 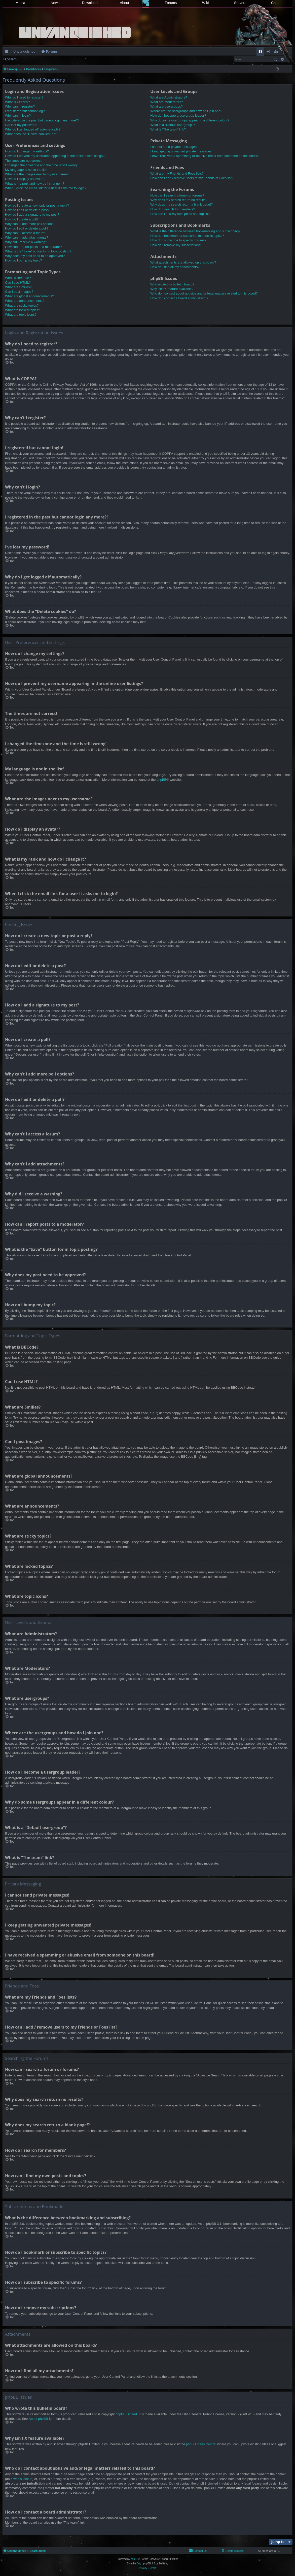 What do you see at coordinates (166, 106) in the screenshot?
I see `What are usergroups?` at bounding box center [166, 106].